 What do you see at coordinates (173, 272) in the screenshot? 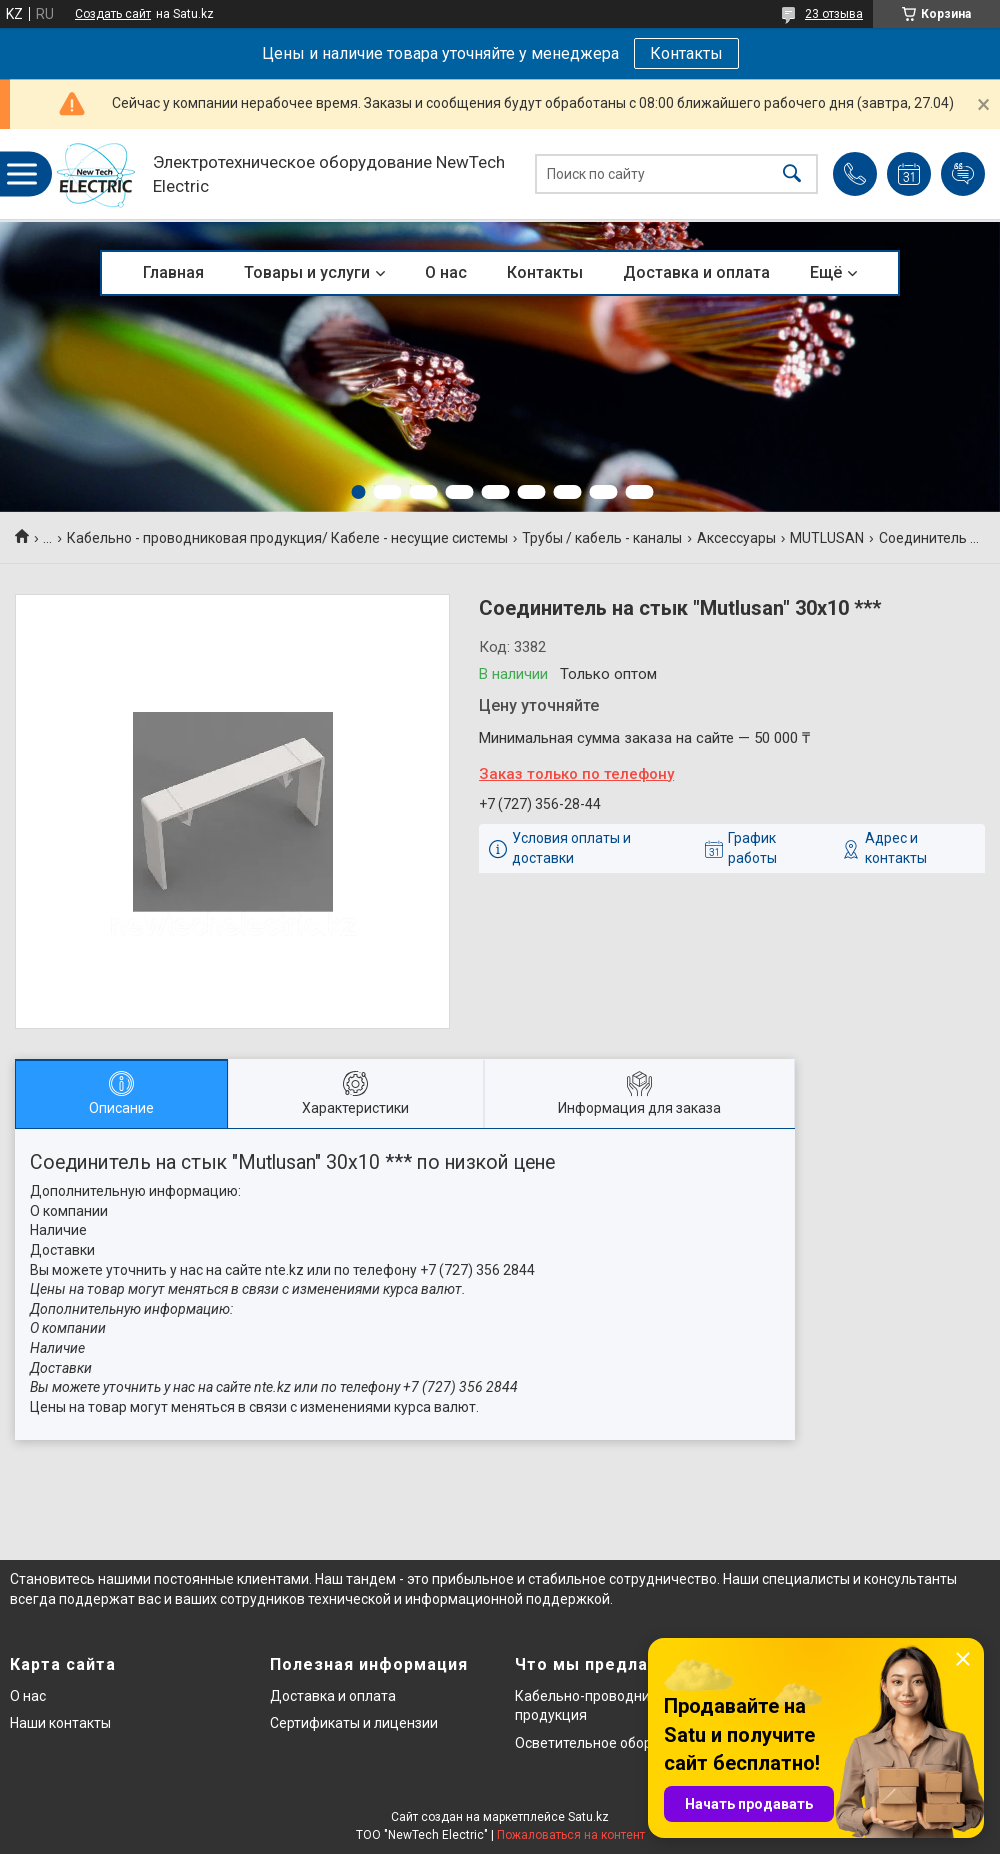
I see `Главная` at bounding box center [173, 272].